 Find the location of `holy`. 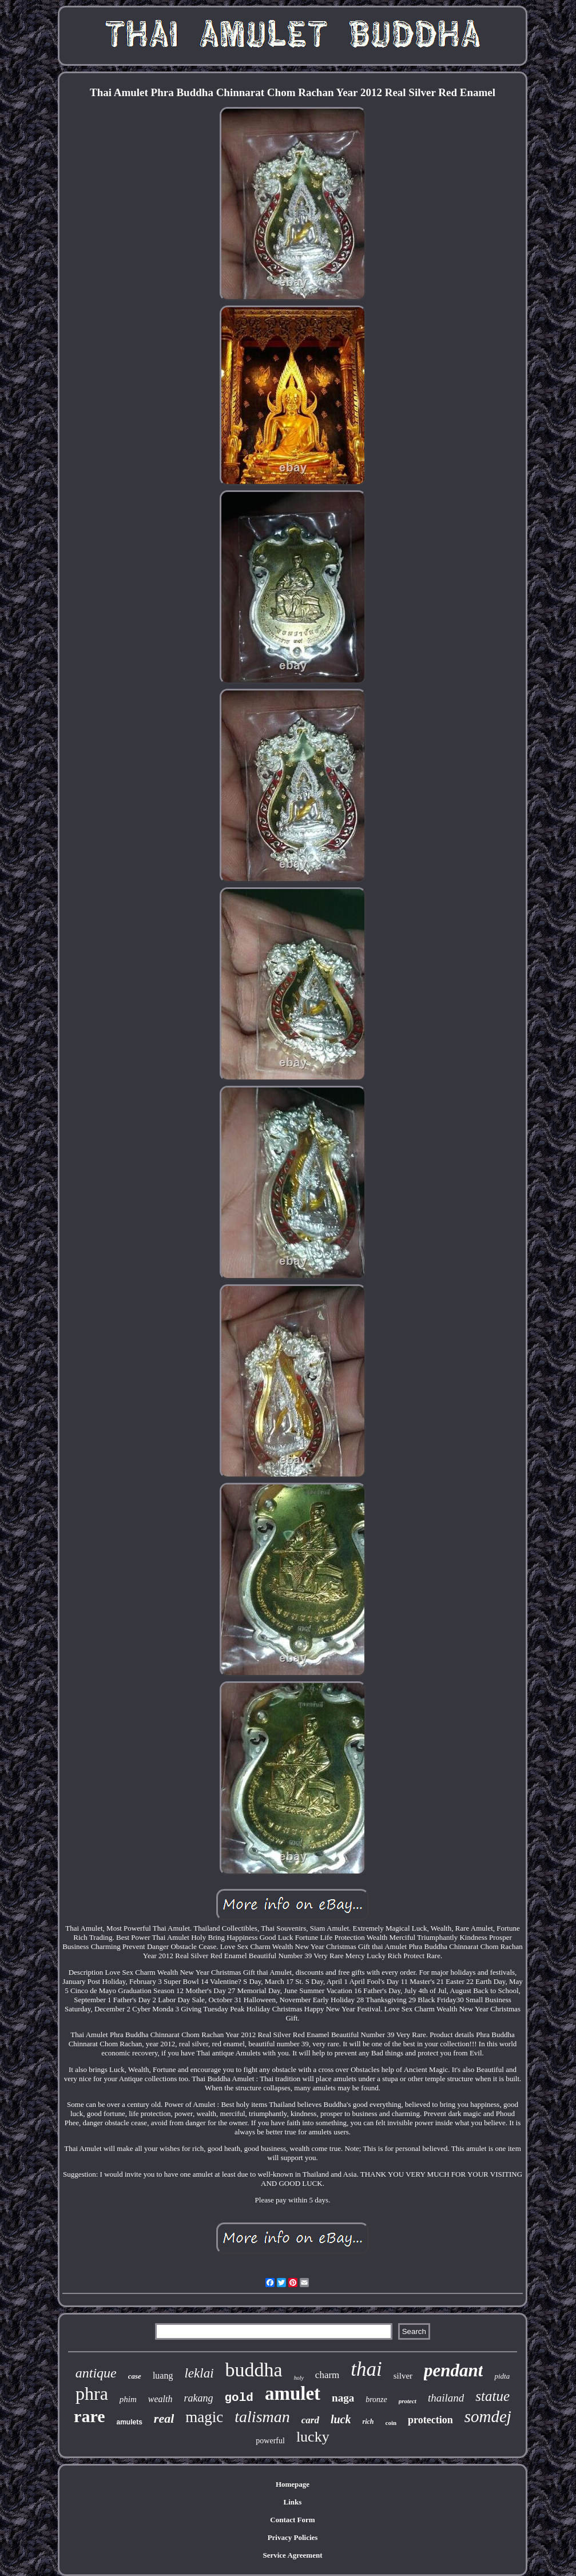

holy is located at coordinates (299, 2378).